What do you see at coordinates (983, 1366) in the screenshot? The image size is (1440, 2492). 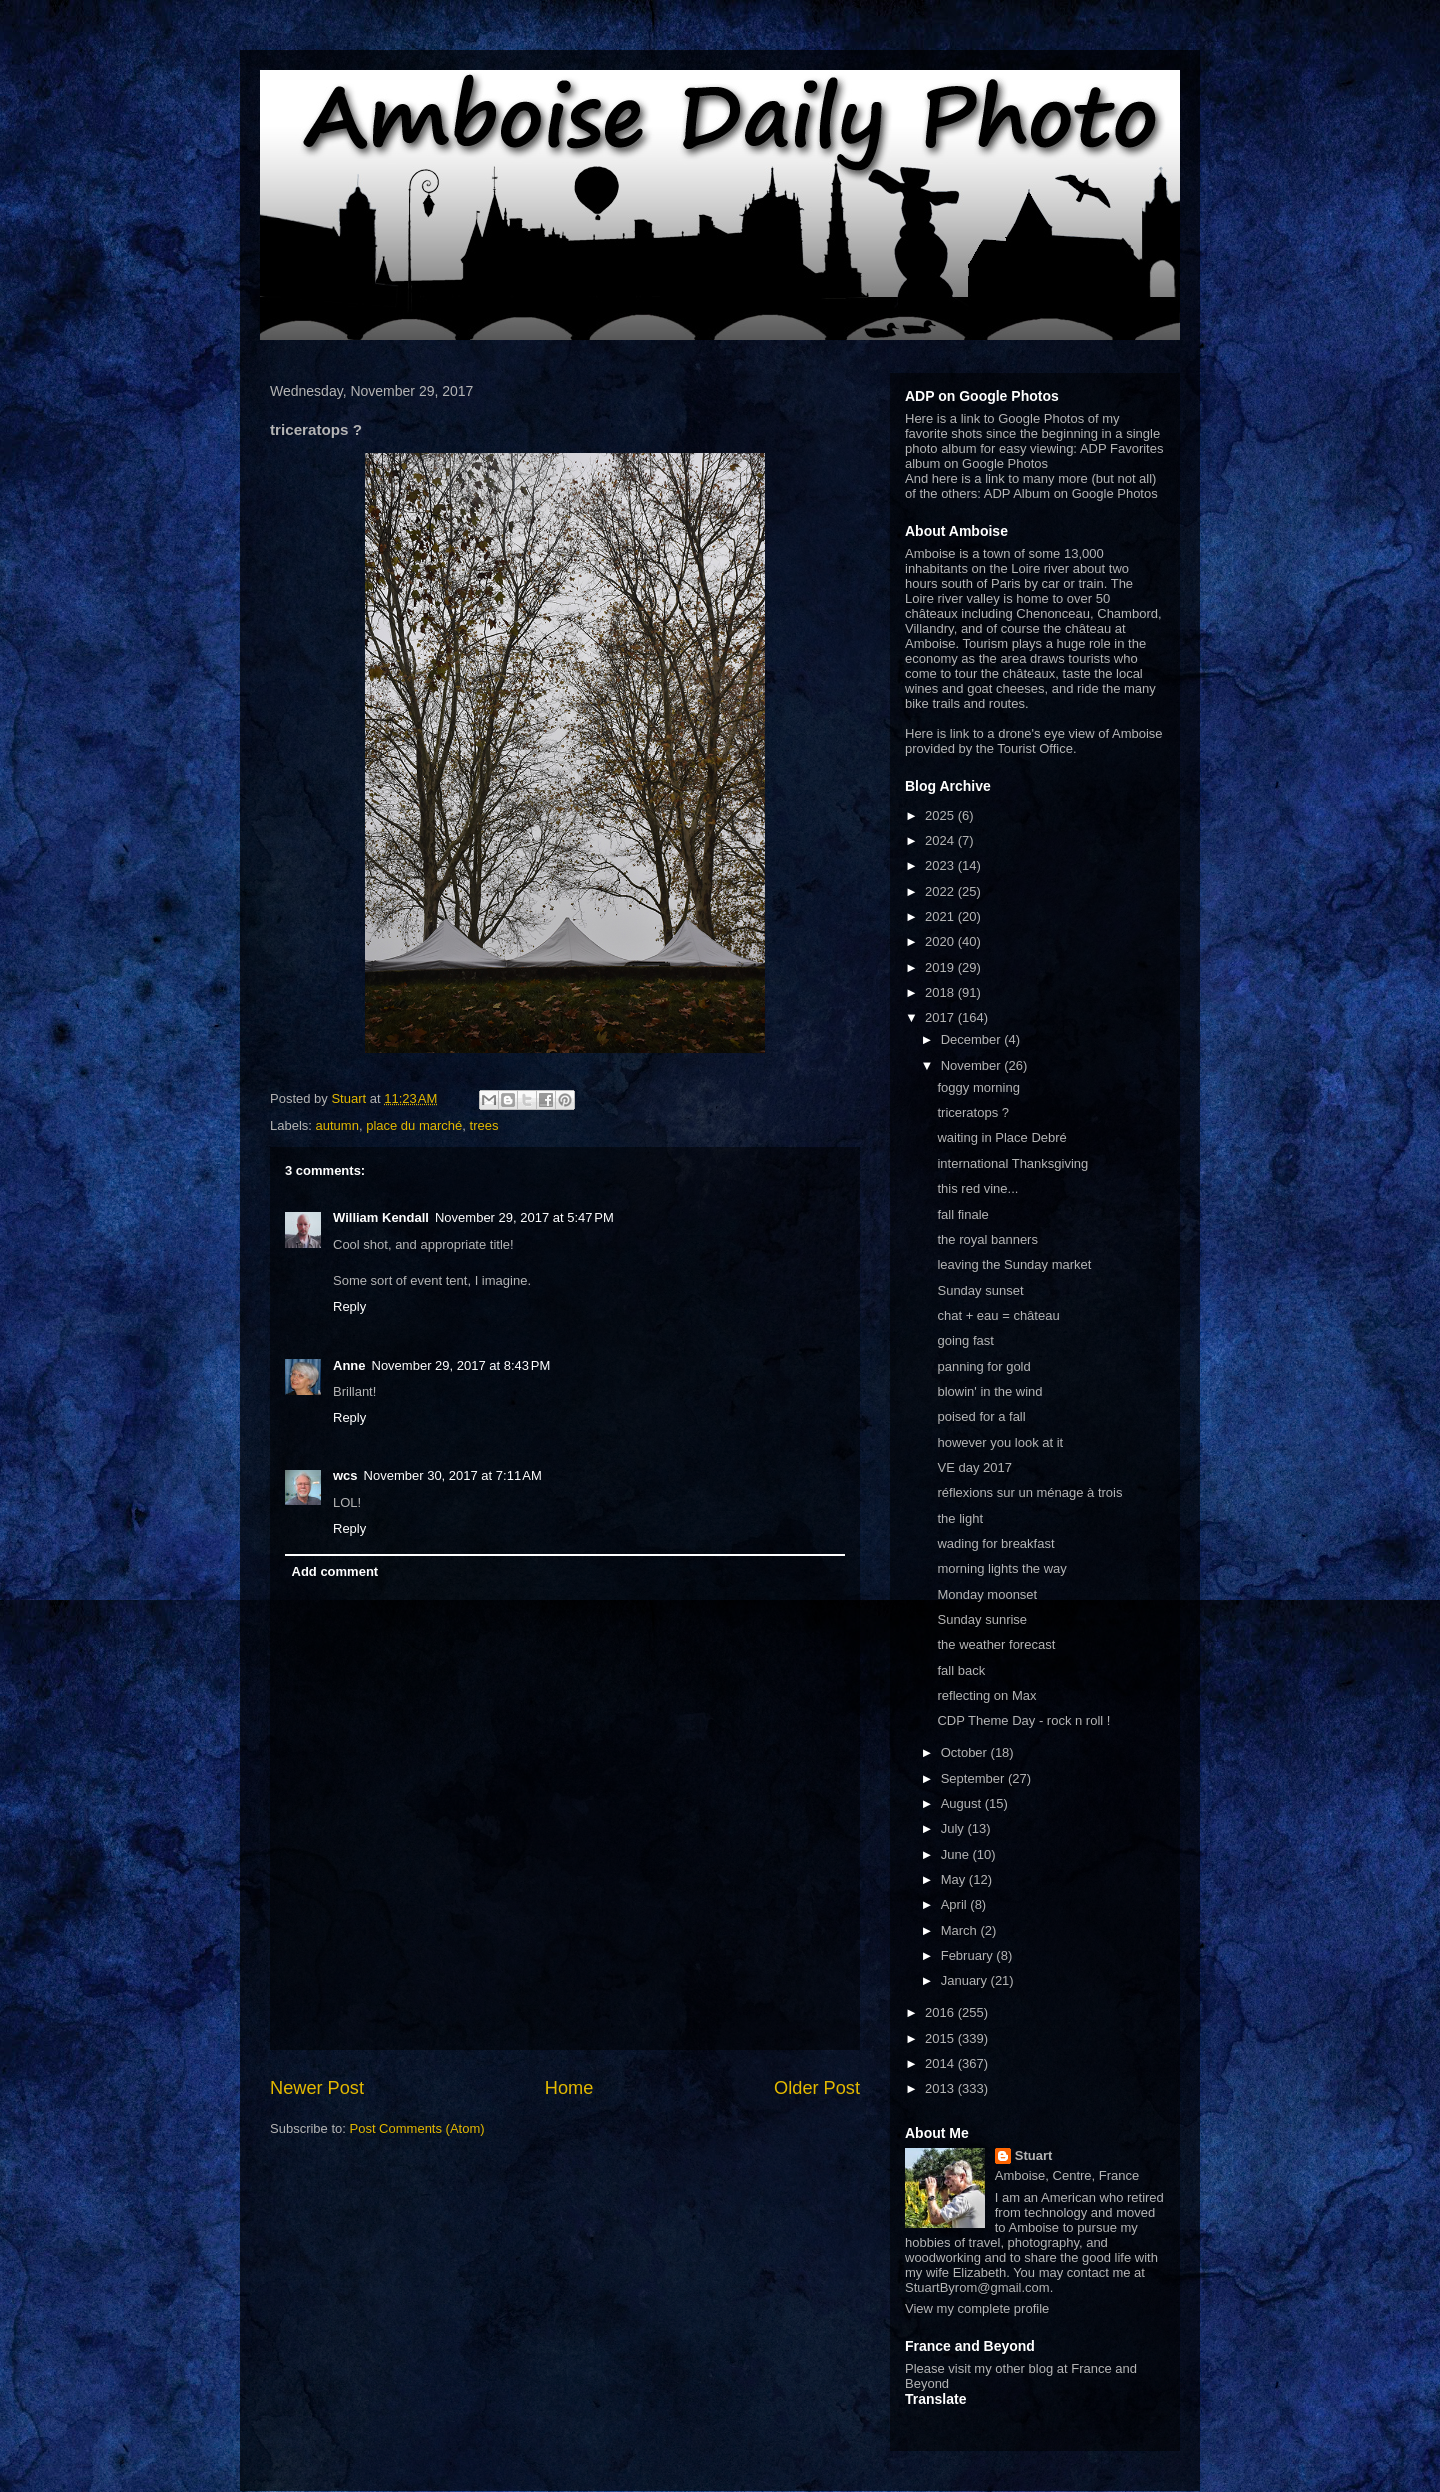 I see `panning for gold` at bounding box center [983, 1366].